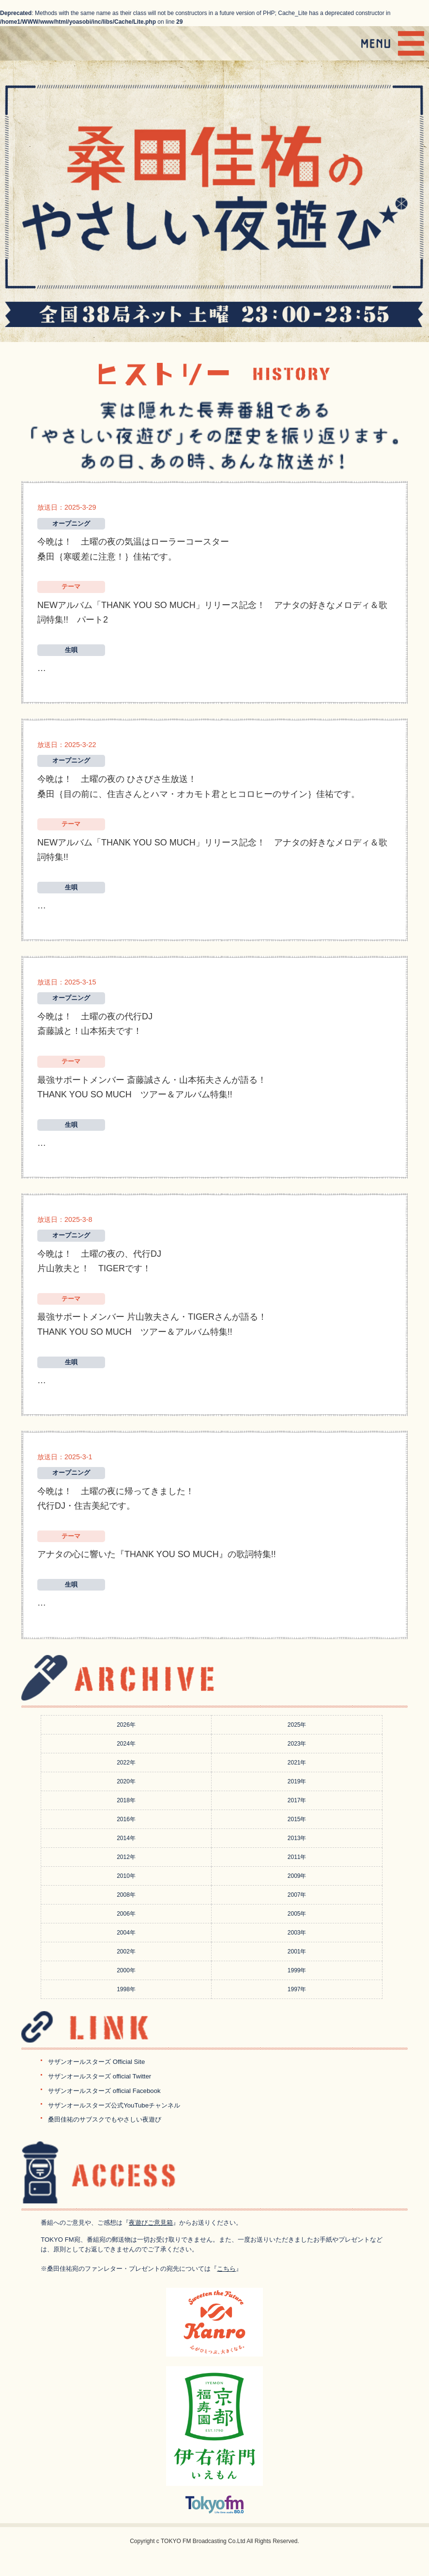  I want to click on 2018年, so click(126, 1800).